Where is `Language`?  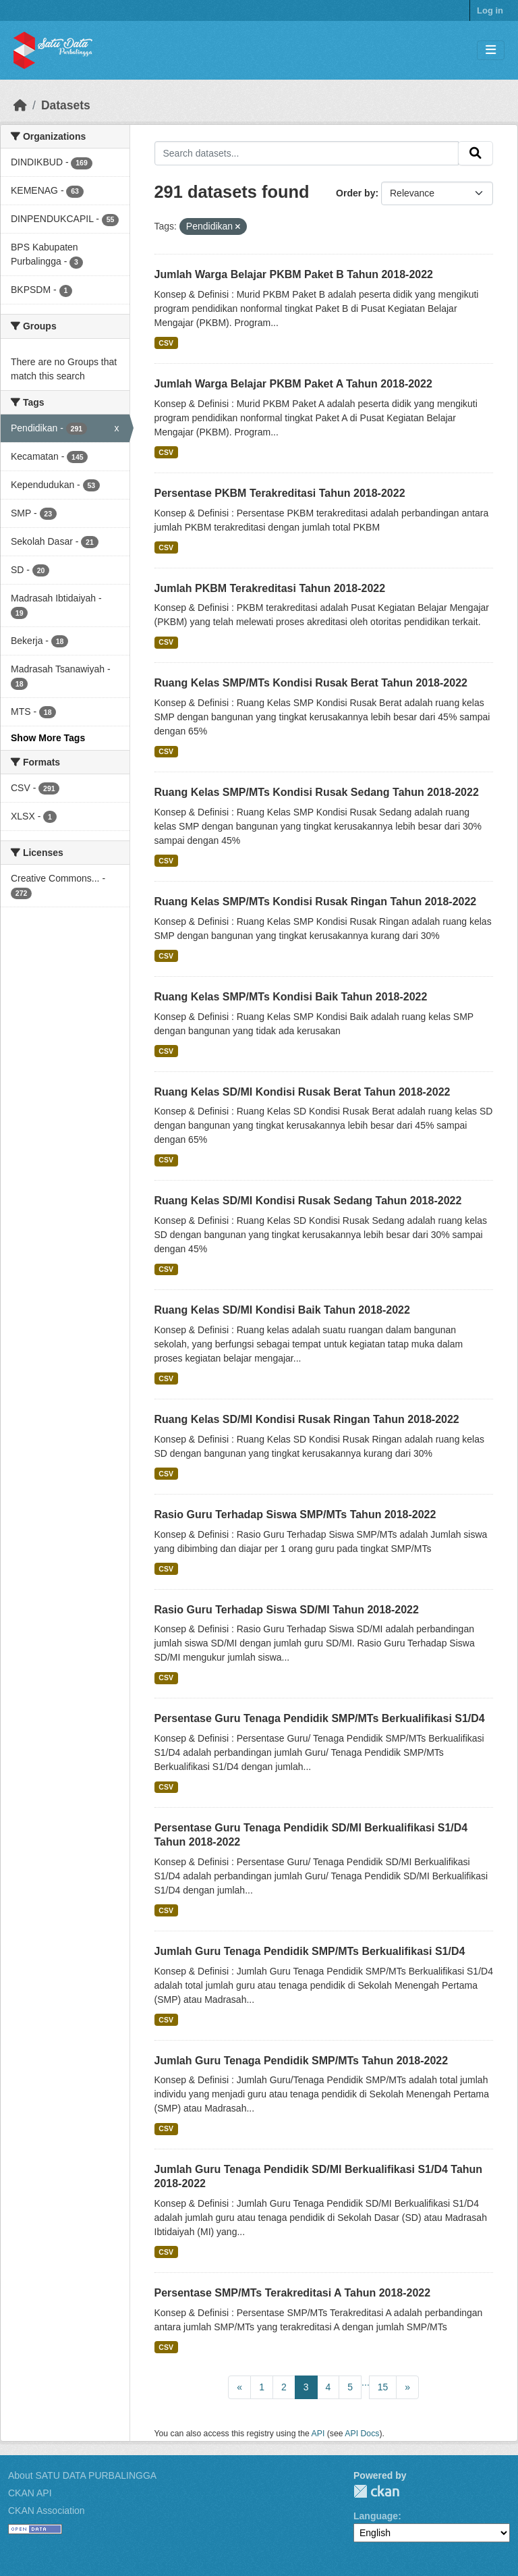 Language is located at coordinates (375, 2516).